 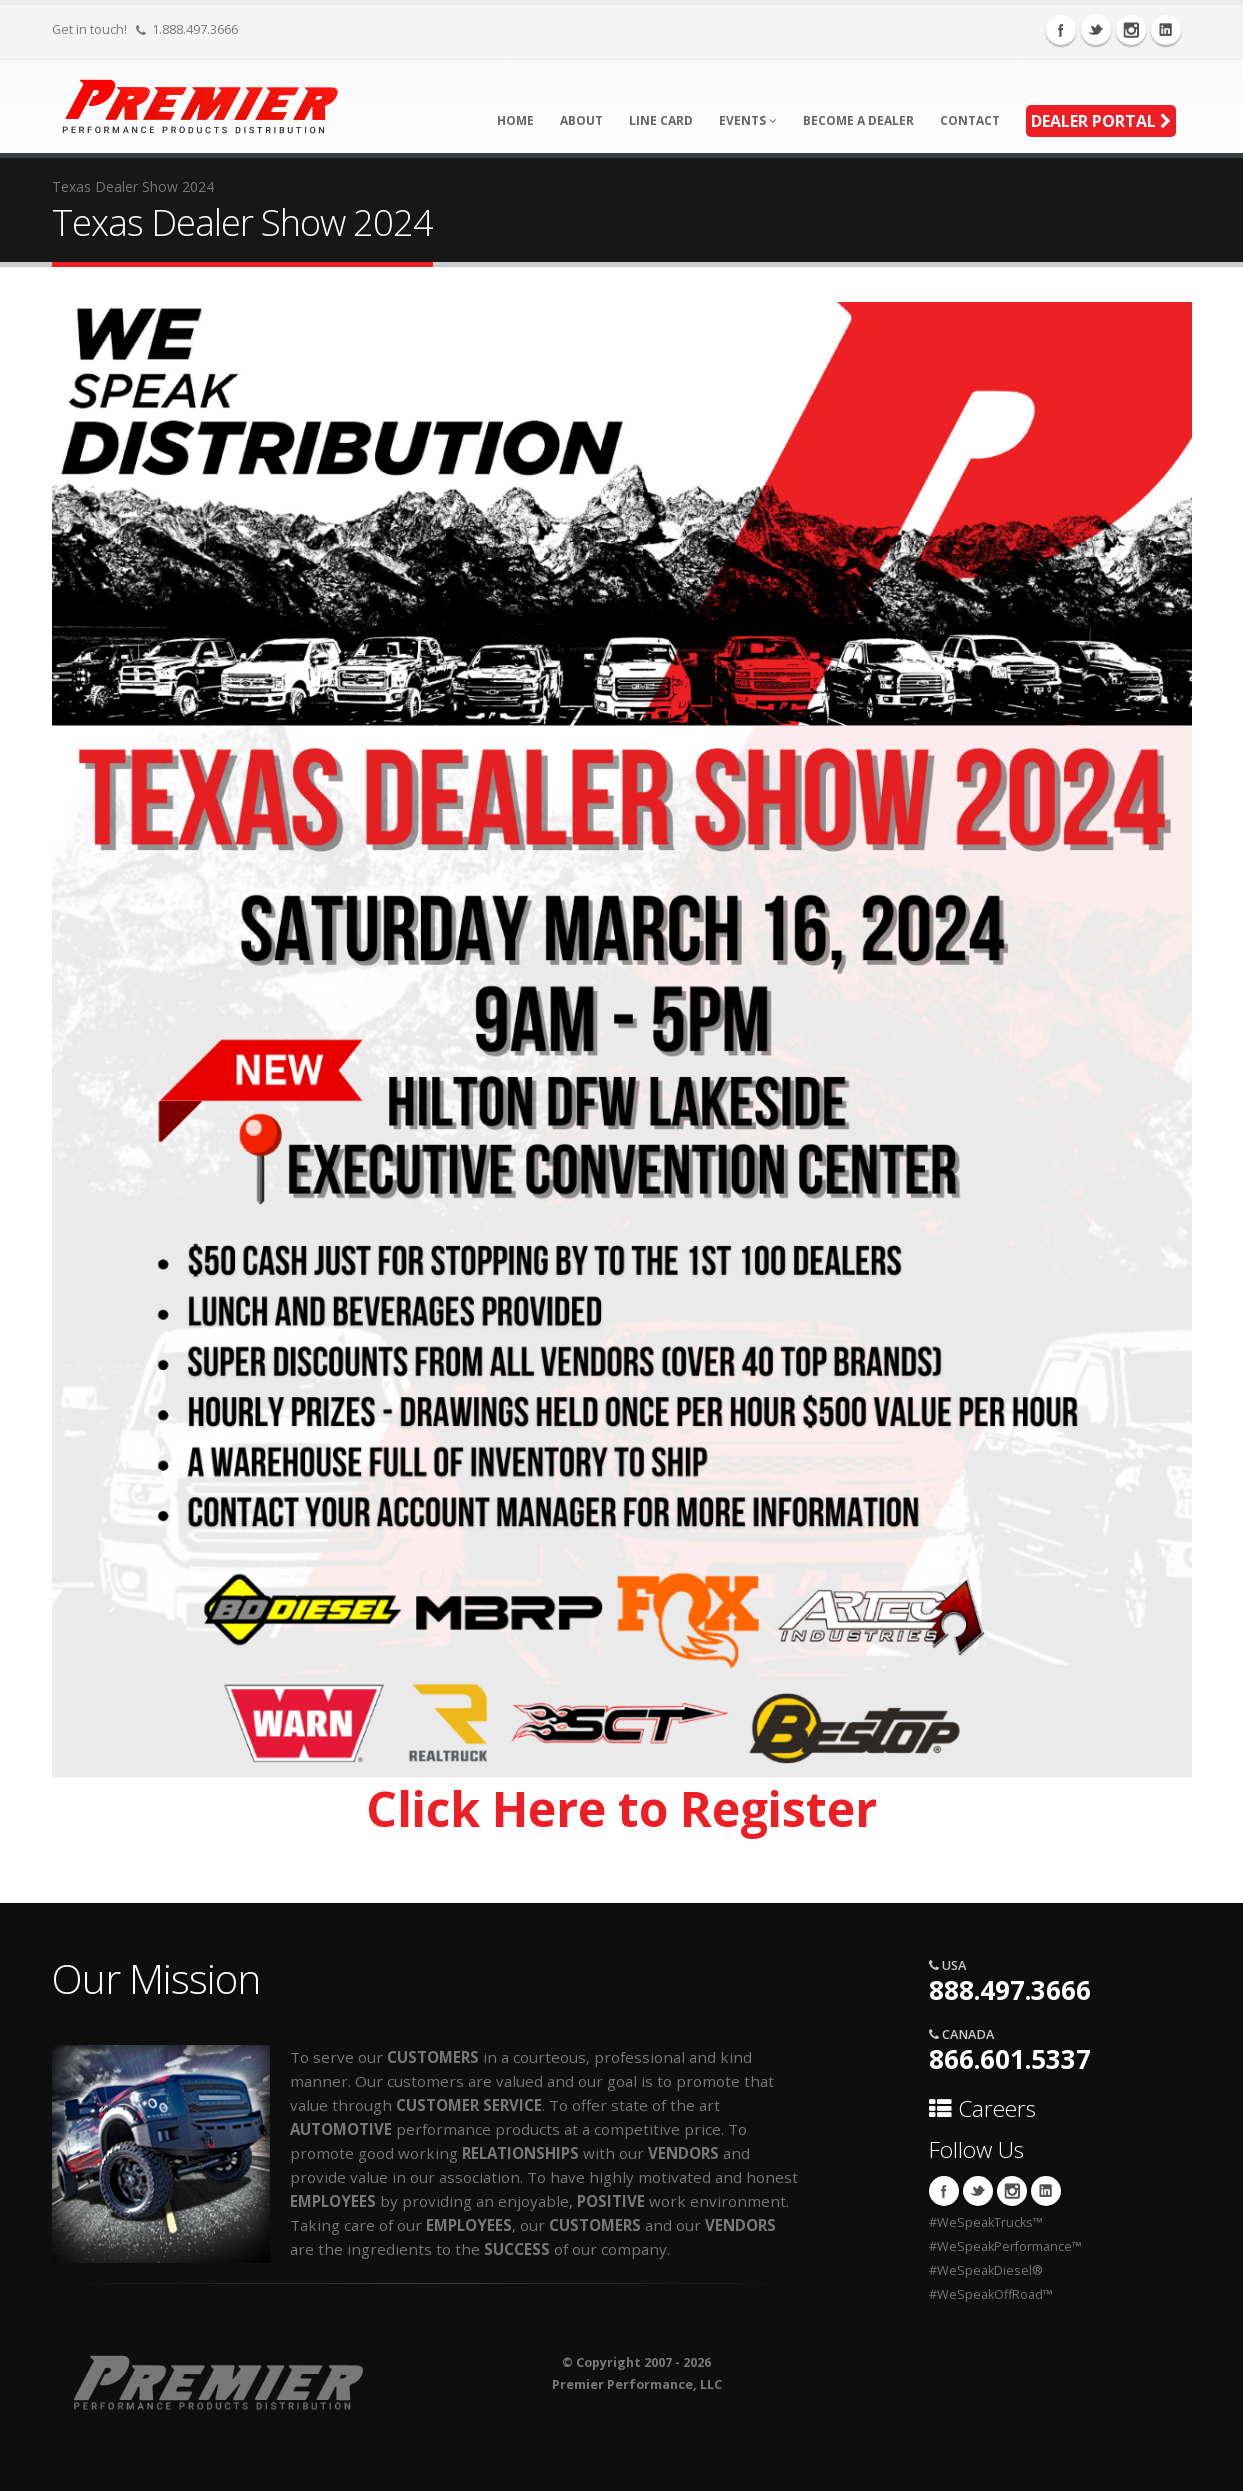 What do you see at coordinates (1166, 30) in the screenshot?
I see `Linkedin` at bounding box center [1166, 30].